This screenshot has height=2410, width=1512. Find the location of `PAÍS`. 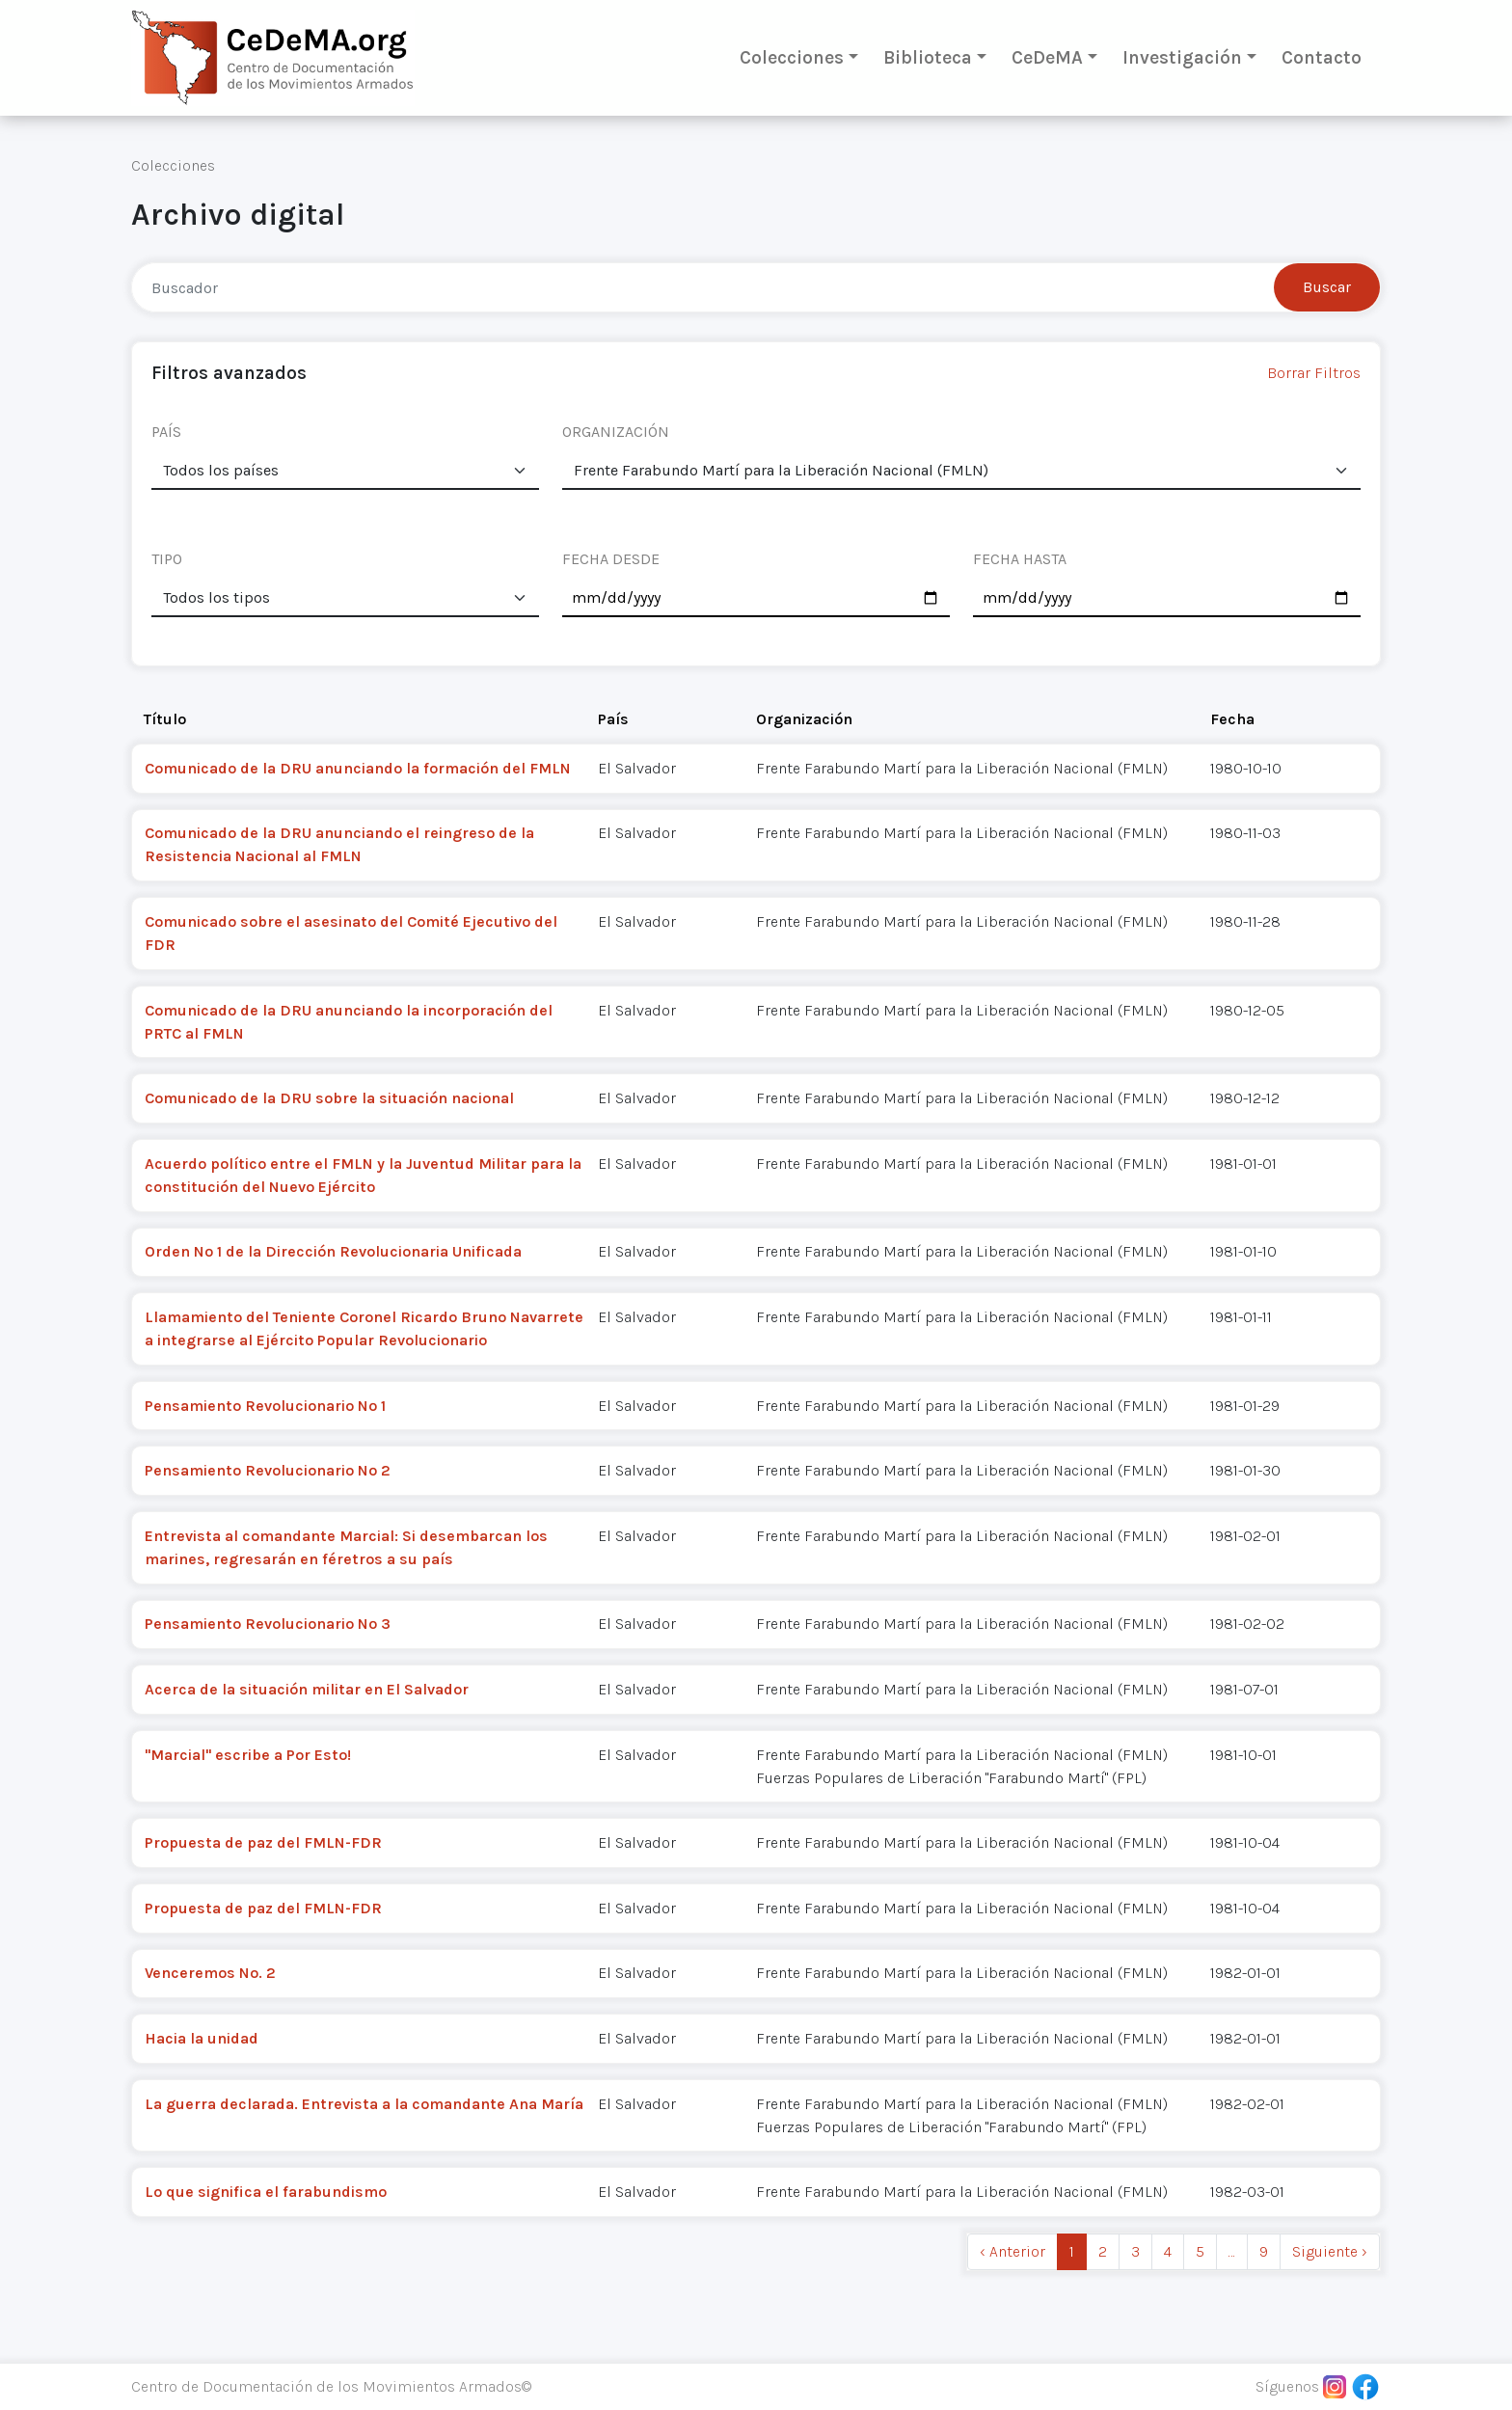

PAÍS is located at coordinates (166, 431).